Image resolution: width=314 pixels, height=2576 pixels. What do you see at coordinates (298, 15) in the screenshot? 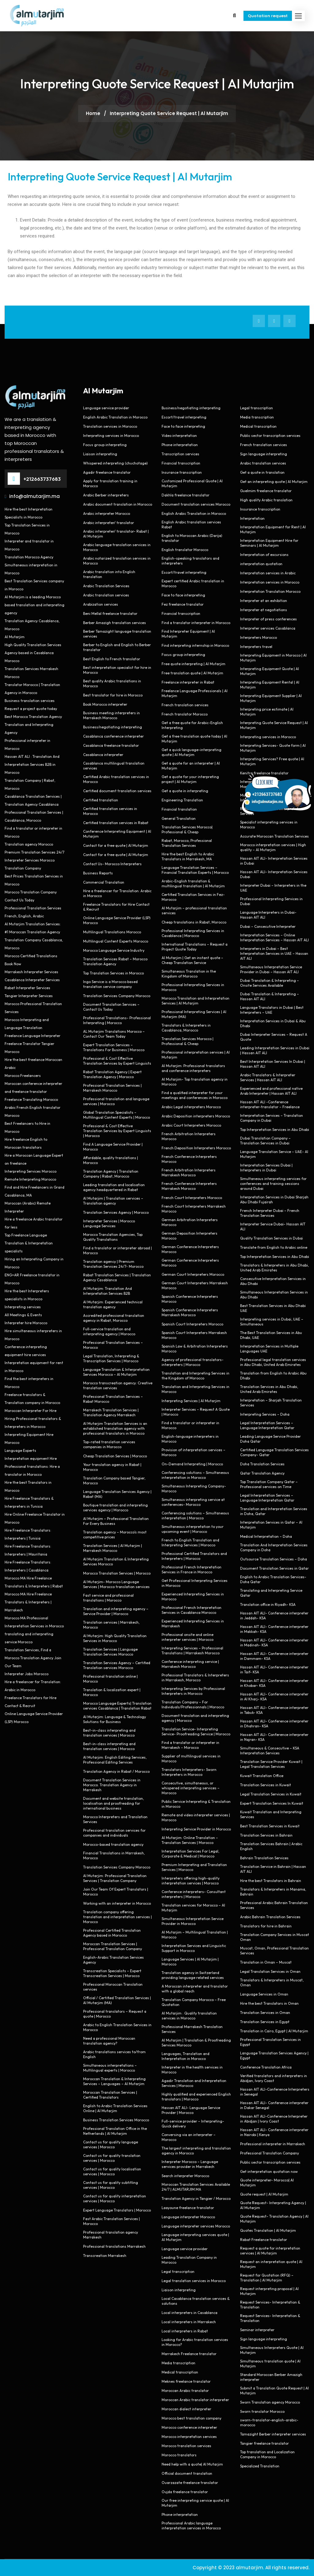
I see `[button]` at bounding box center [298, 15].